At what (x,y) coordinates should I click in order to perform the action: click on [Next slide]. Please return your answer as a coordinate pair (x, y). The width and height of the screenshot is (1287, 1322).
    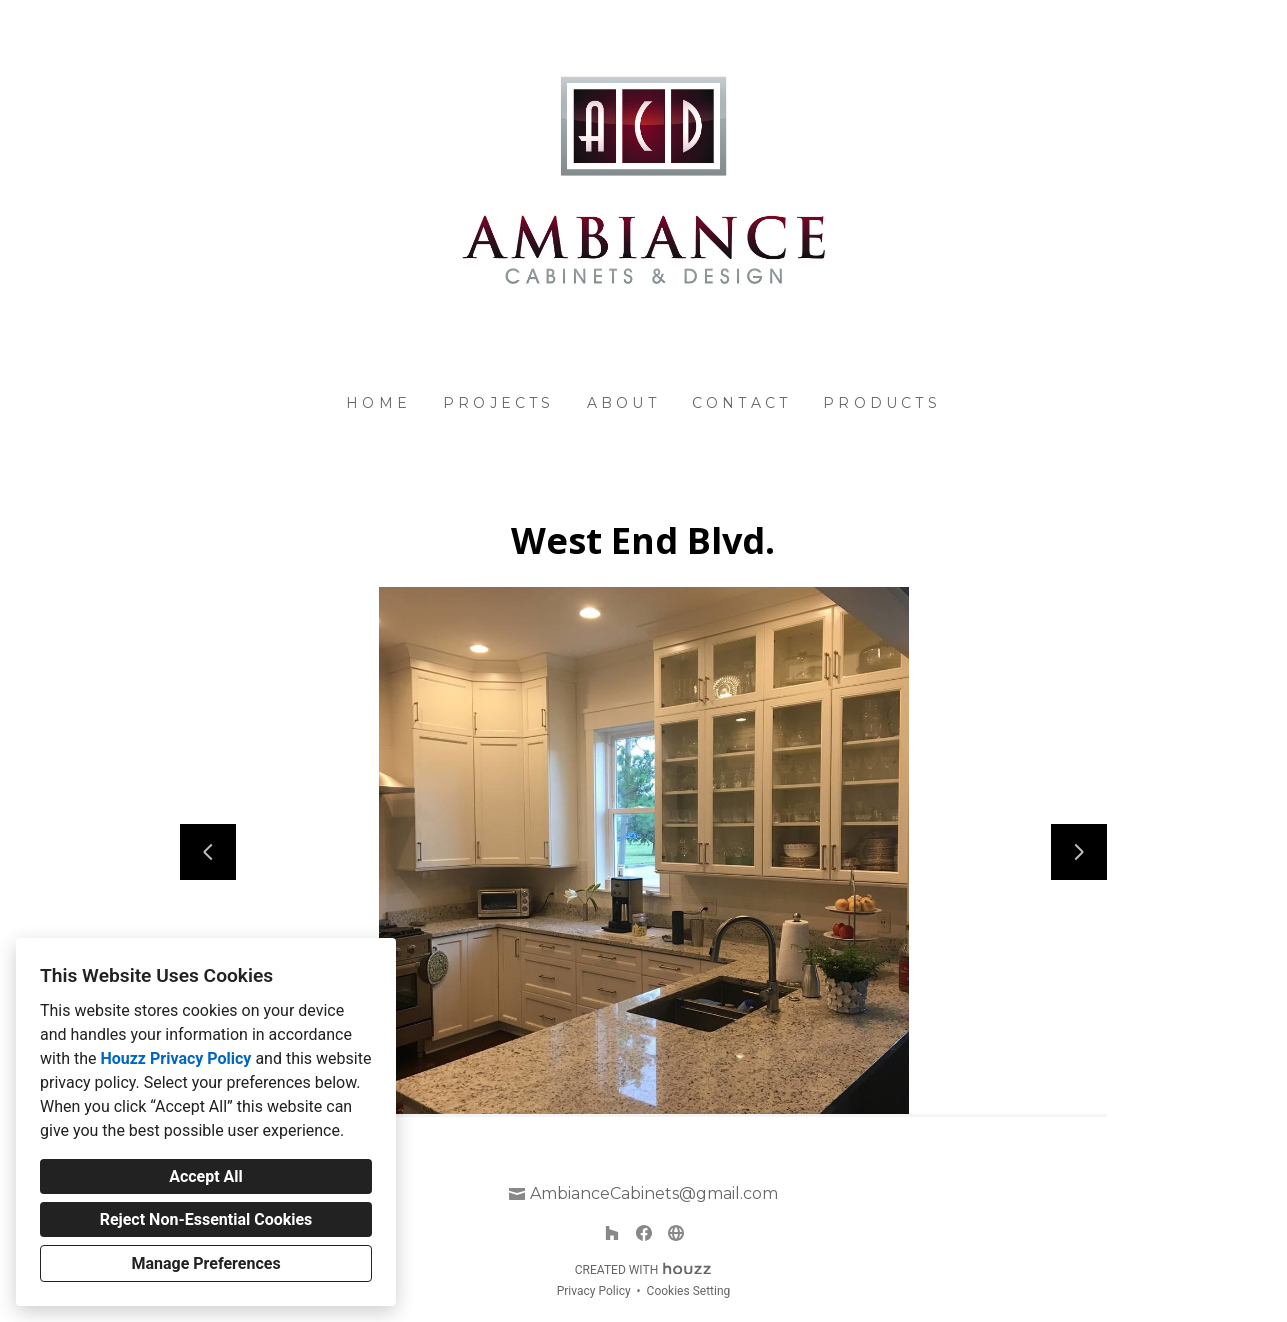
    Looking at the image, I should click on (1079, 852).